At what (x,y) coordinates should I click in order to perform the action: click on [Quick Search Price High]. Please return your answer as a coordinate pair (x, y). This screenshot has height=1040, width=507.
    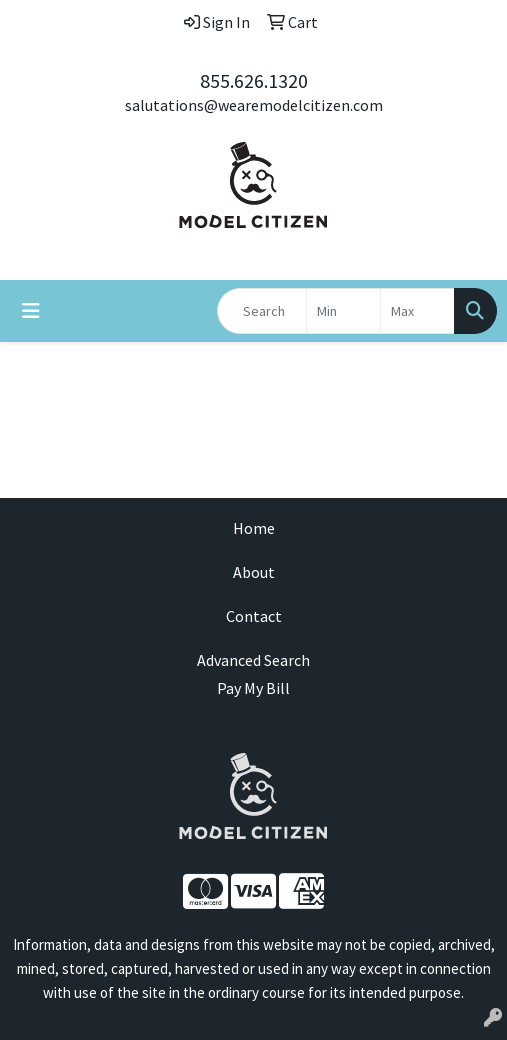
    Looking at the image, I should click on (417, 311).